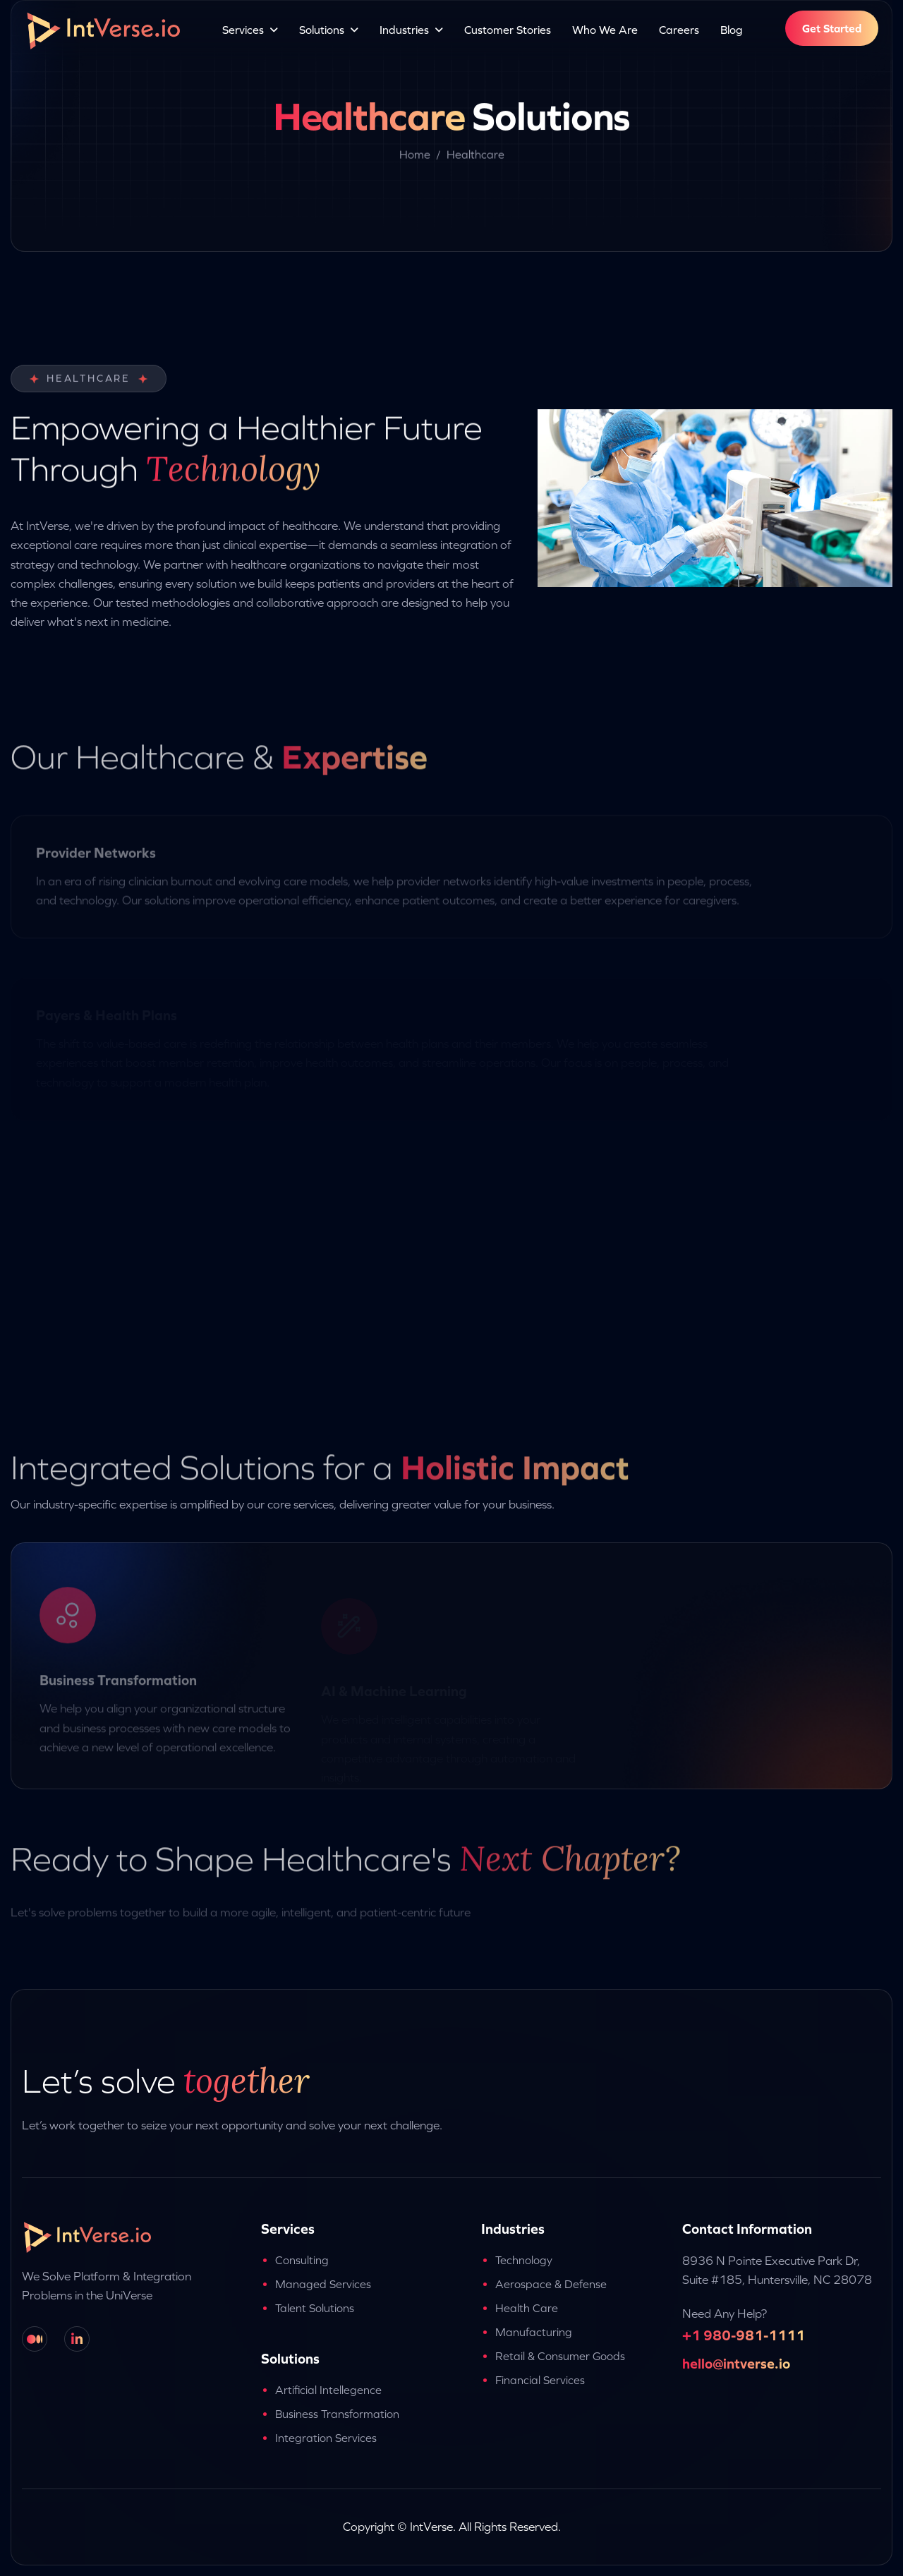  What do you see at coordinates (540, 2380) in the screenshot?
I see `Financial Services` at bounding box center [540, 2380].